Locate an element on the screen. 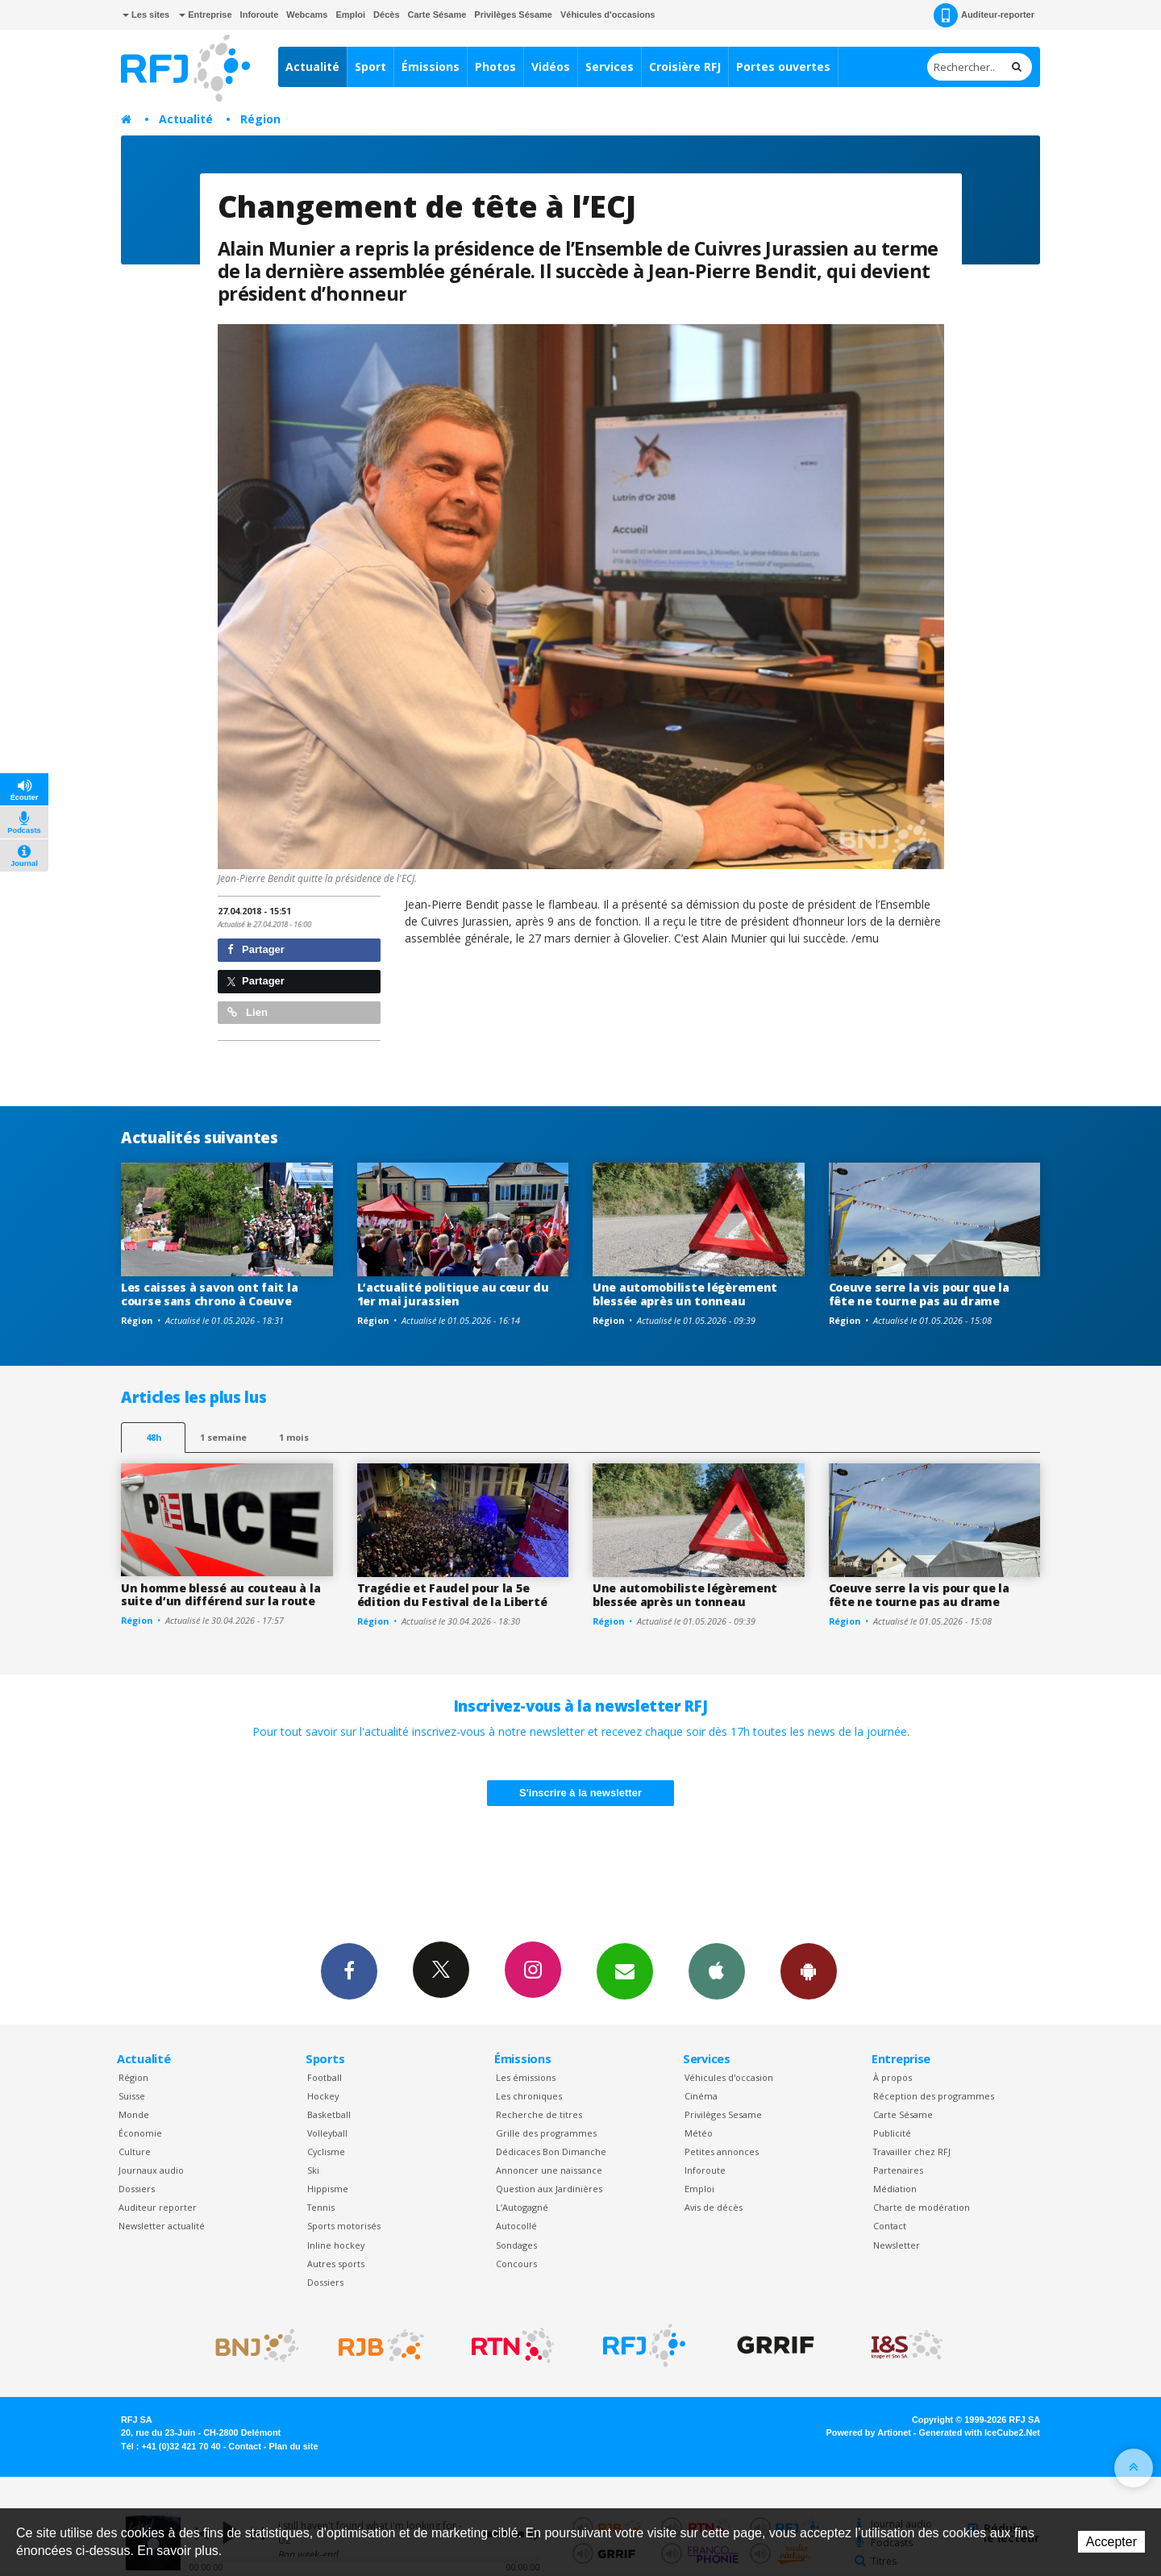  Véhicules d'occasions is located at coordinates (607, 14).